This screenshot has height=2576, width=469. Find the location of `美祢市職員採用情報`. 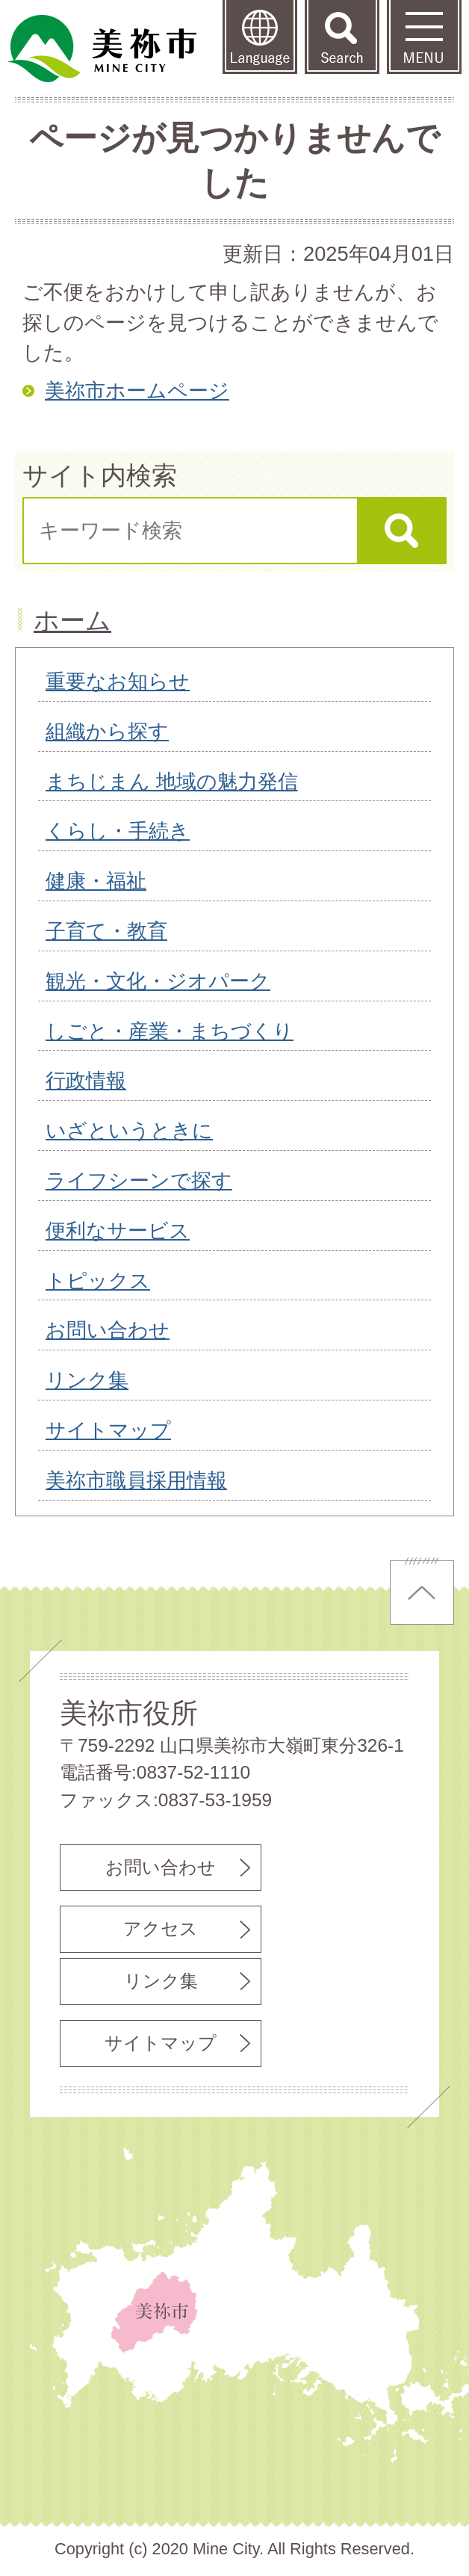

美祢市職員採用情報 is located at coordinates (136, 1480).